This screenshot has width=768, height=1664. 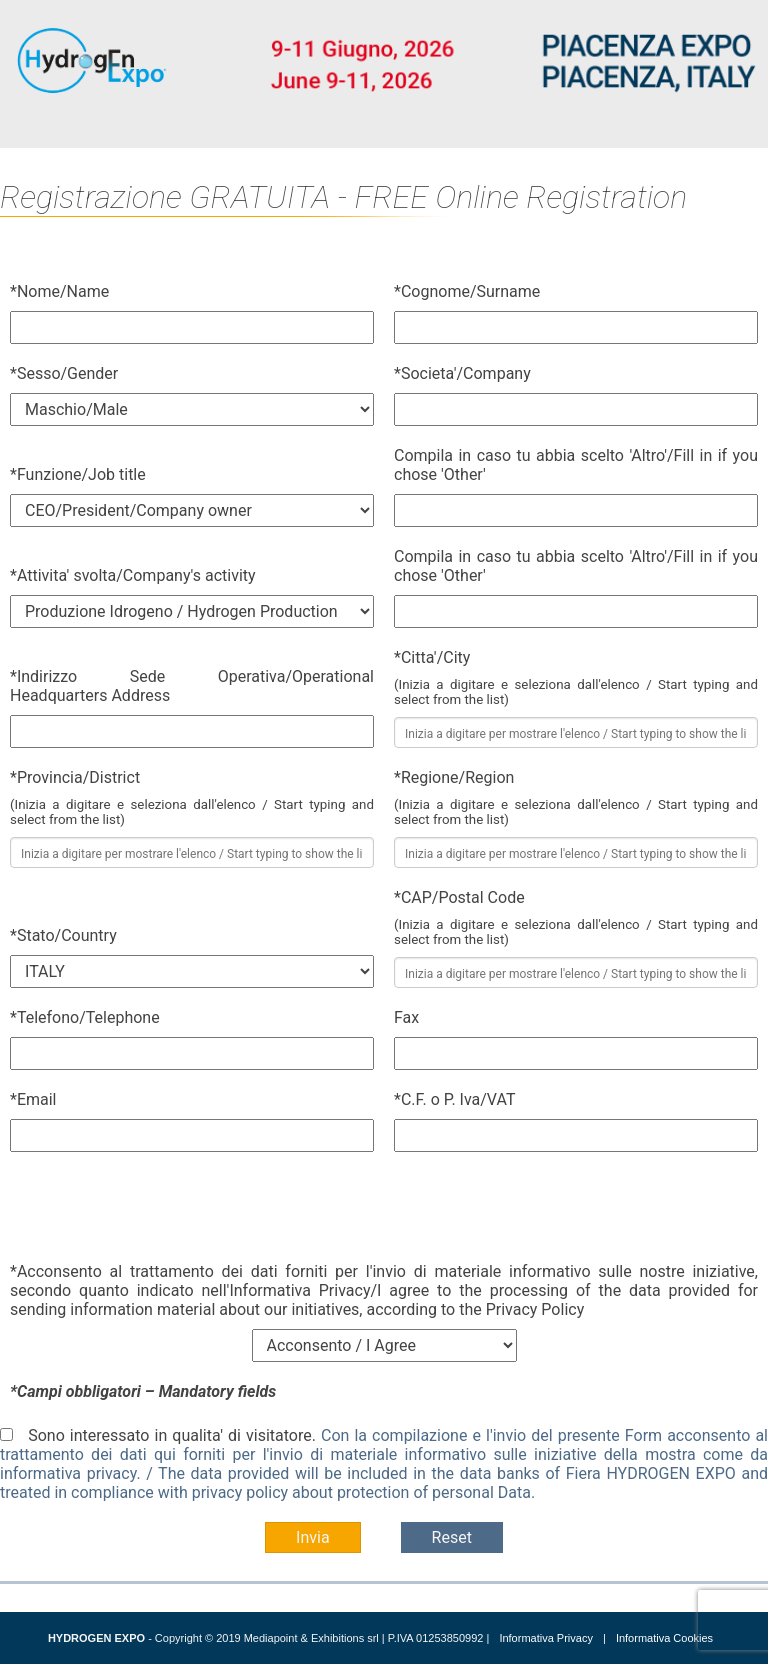 I want to click on *Indirizzo Sede Operativa/Operational Headquarters Address, so click(x=192, y=686).